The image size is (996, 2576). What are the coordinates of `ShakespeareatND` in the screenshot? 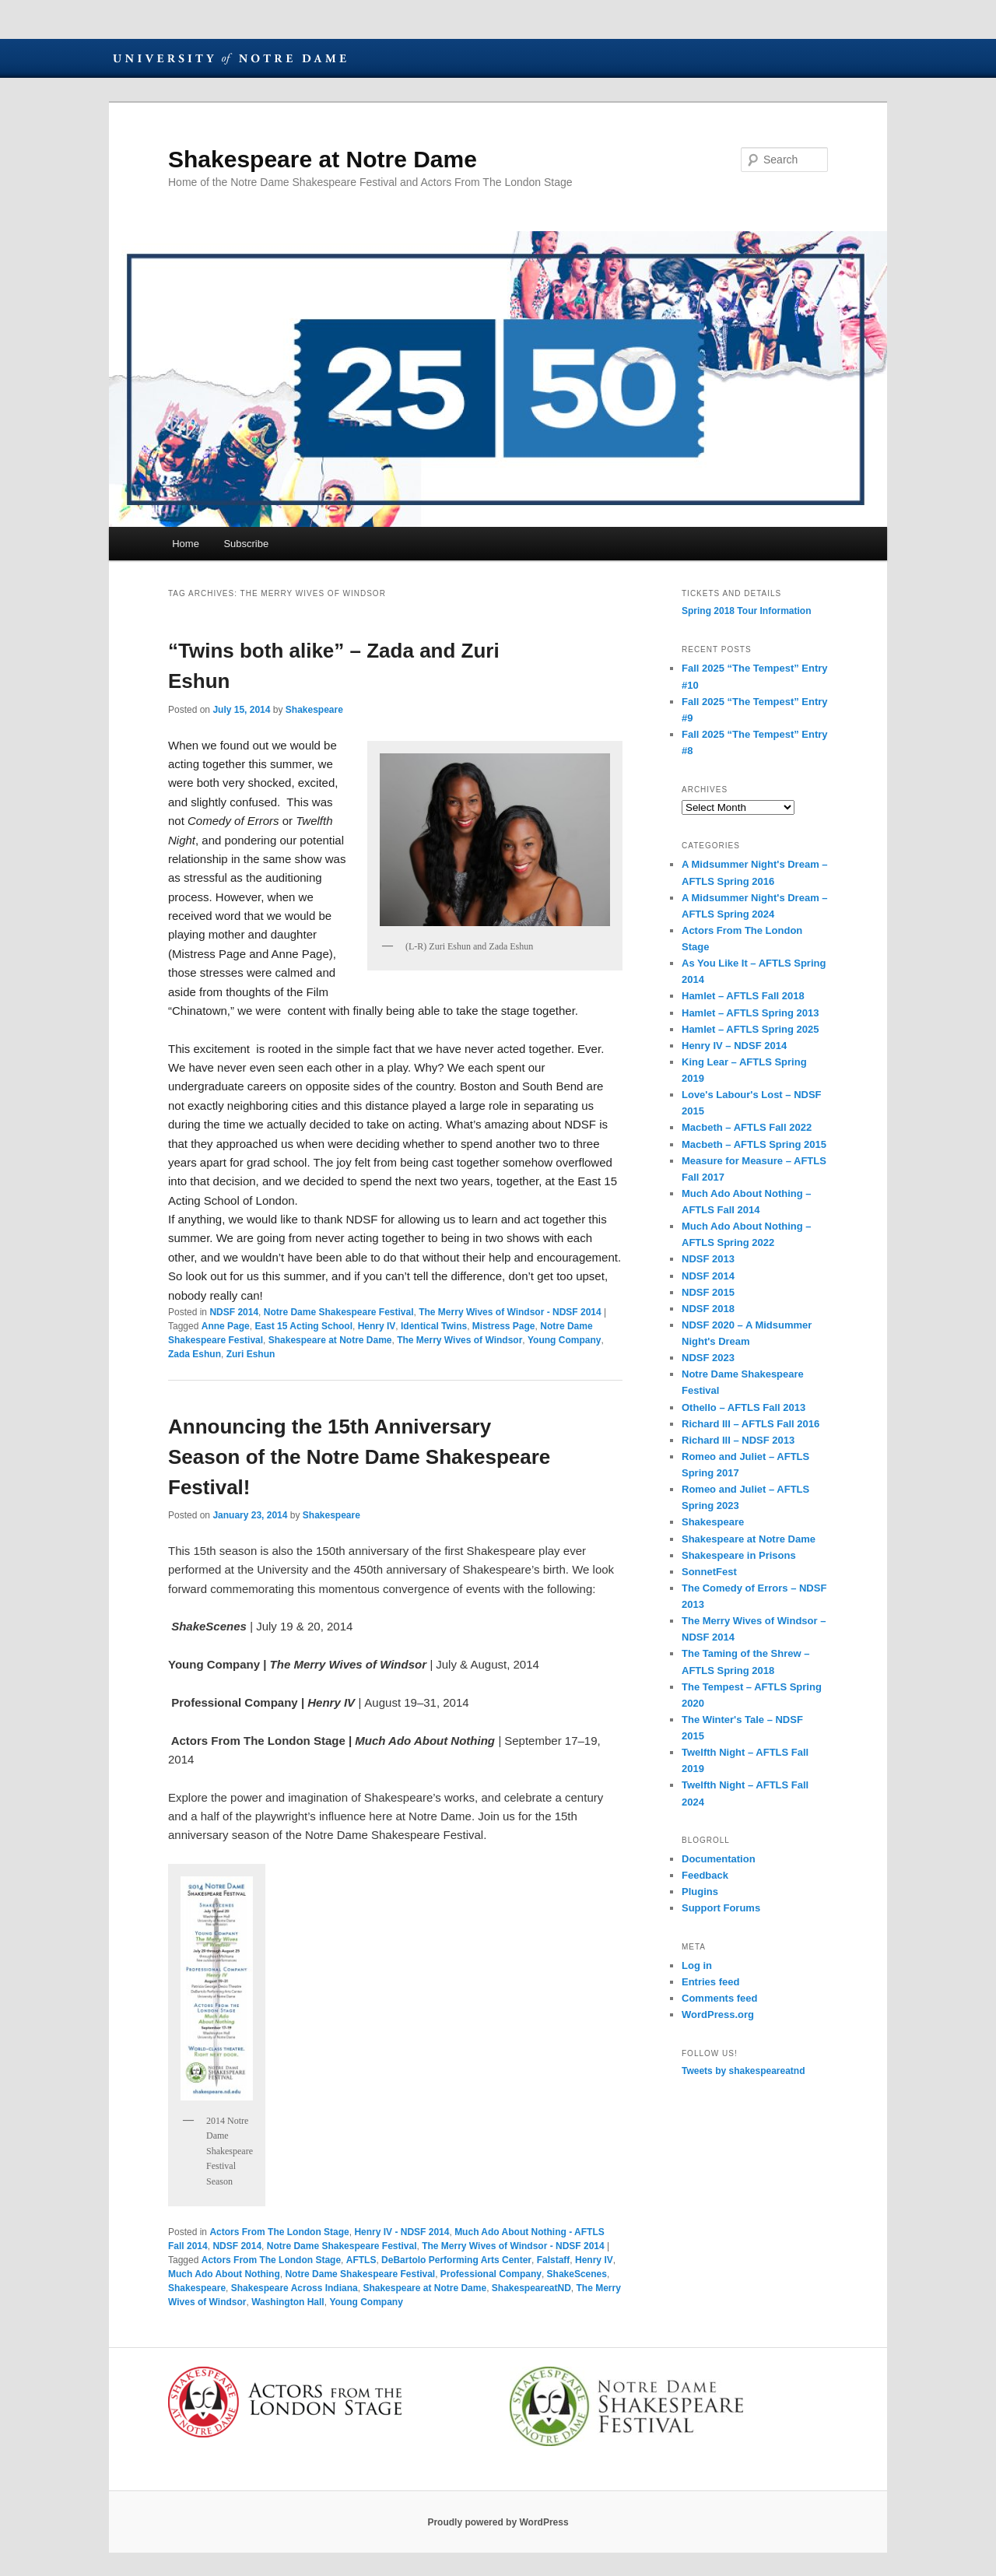 It's located at (531, 2288).